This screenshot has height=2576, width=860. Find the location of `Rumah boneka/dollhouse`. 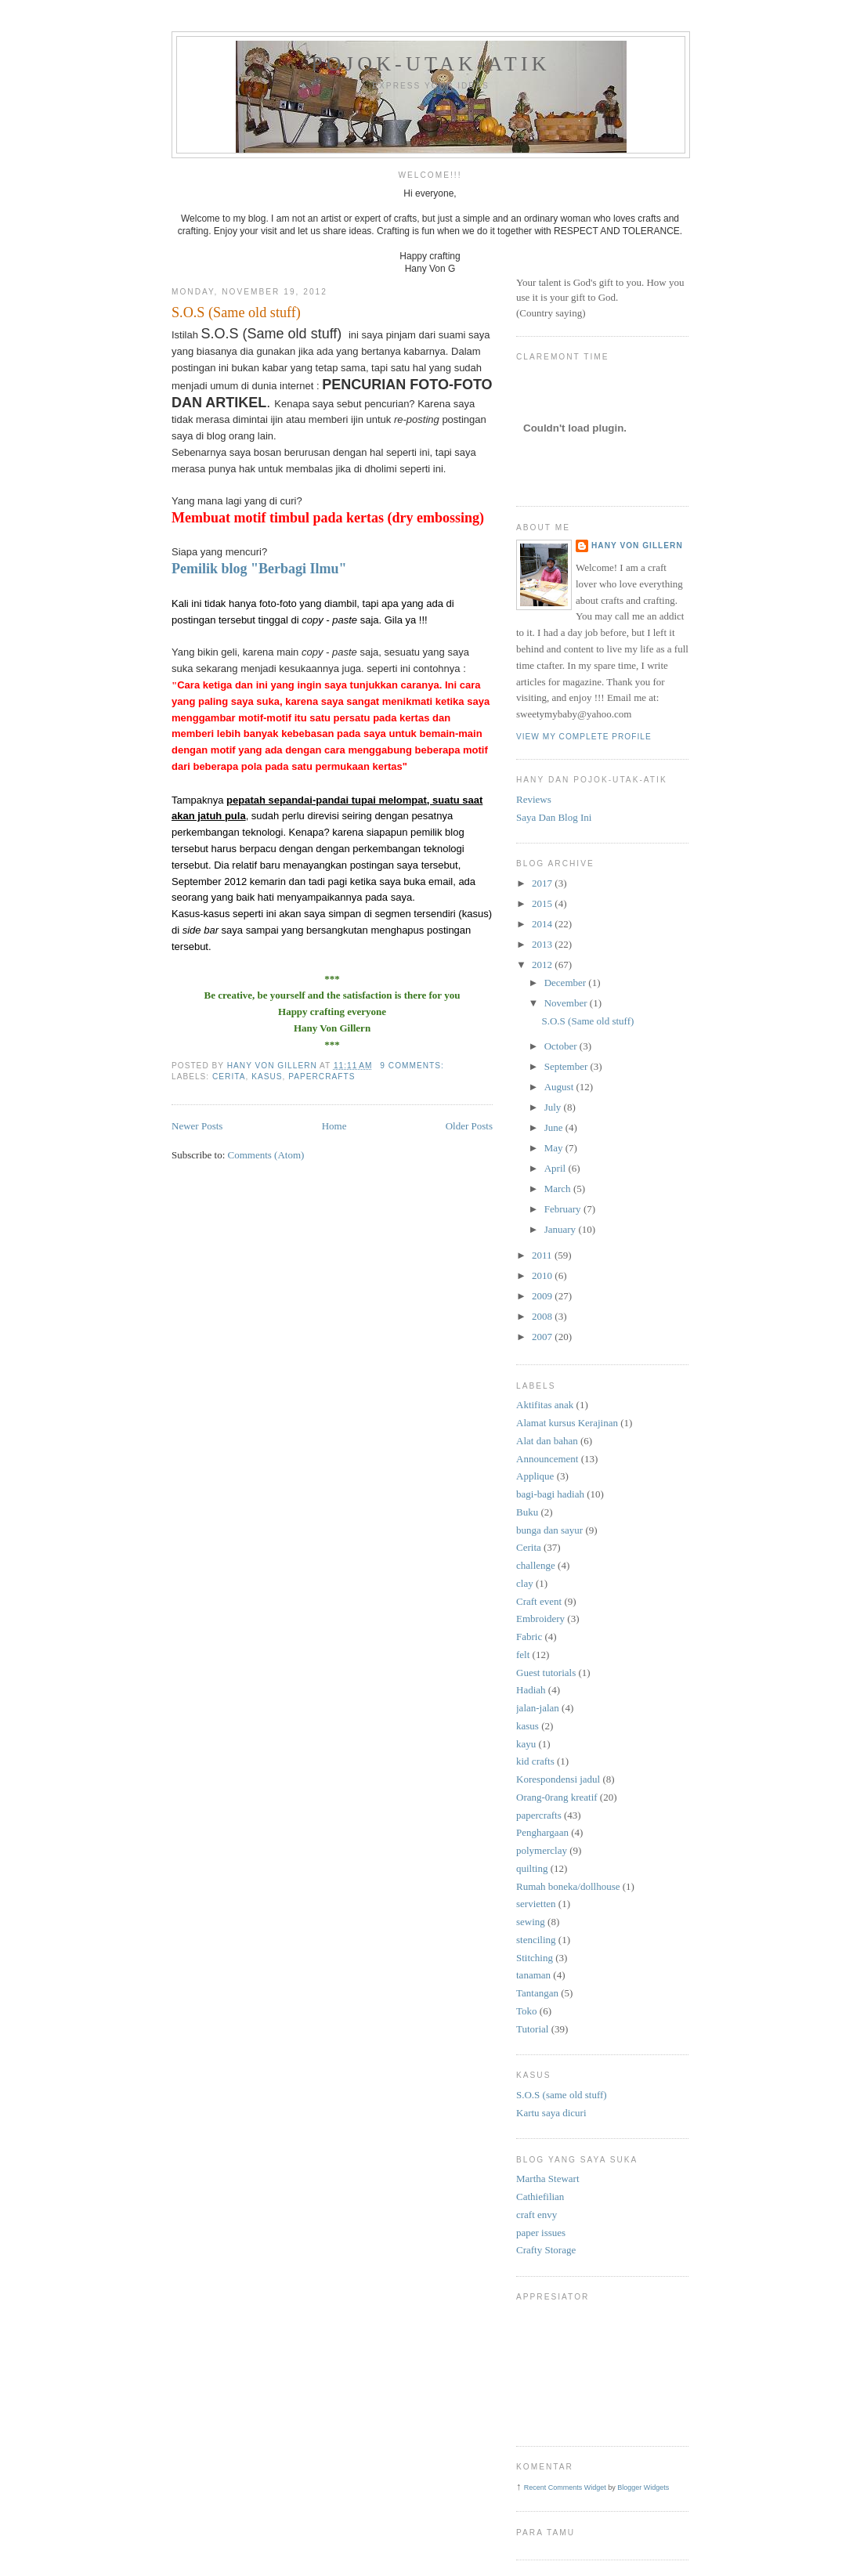

Rumah boneka/dollhouse is located at coordinates (568, 1886).